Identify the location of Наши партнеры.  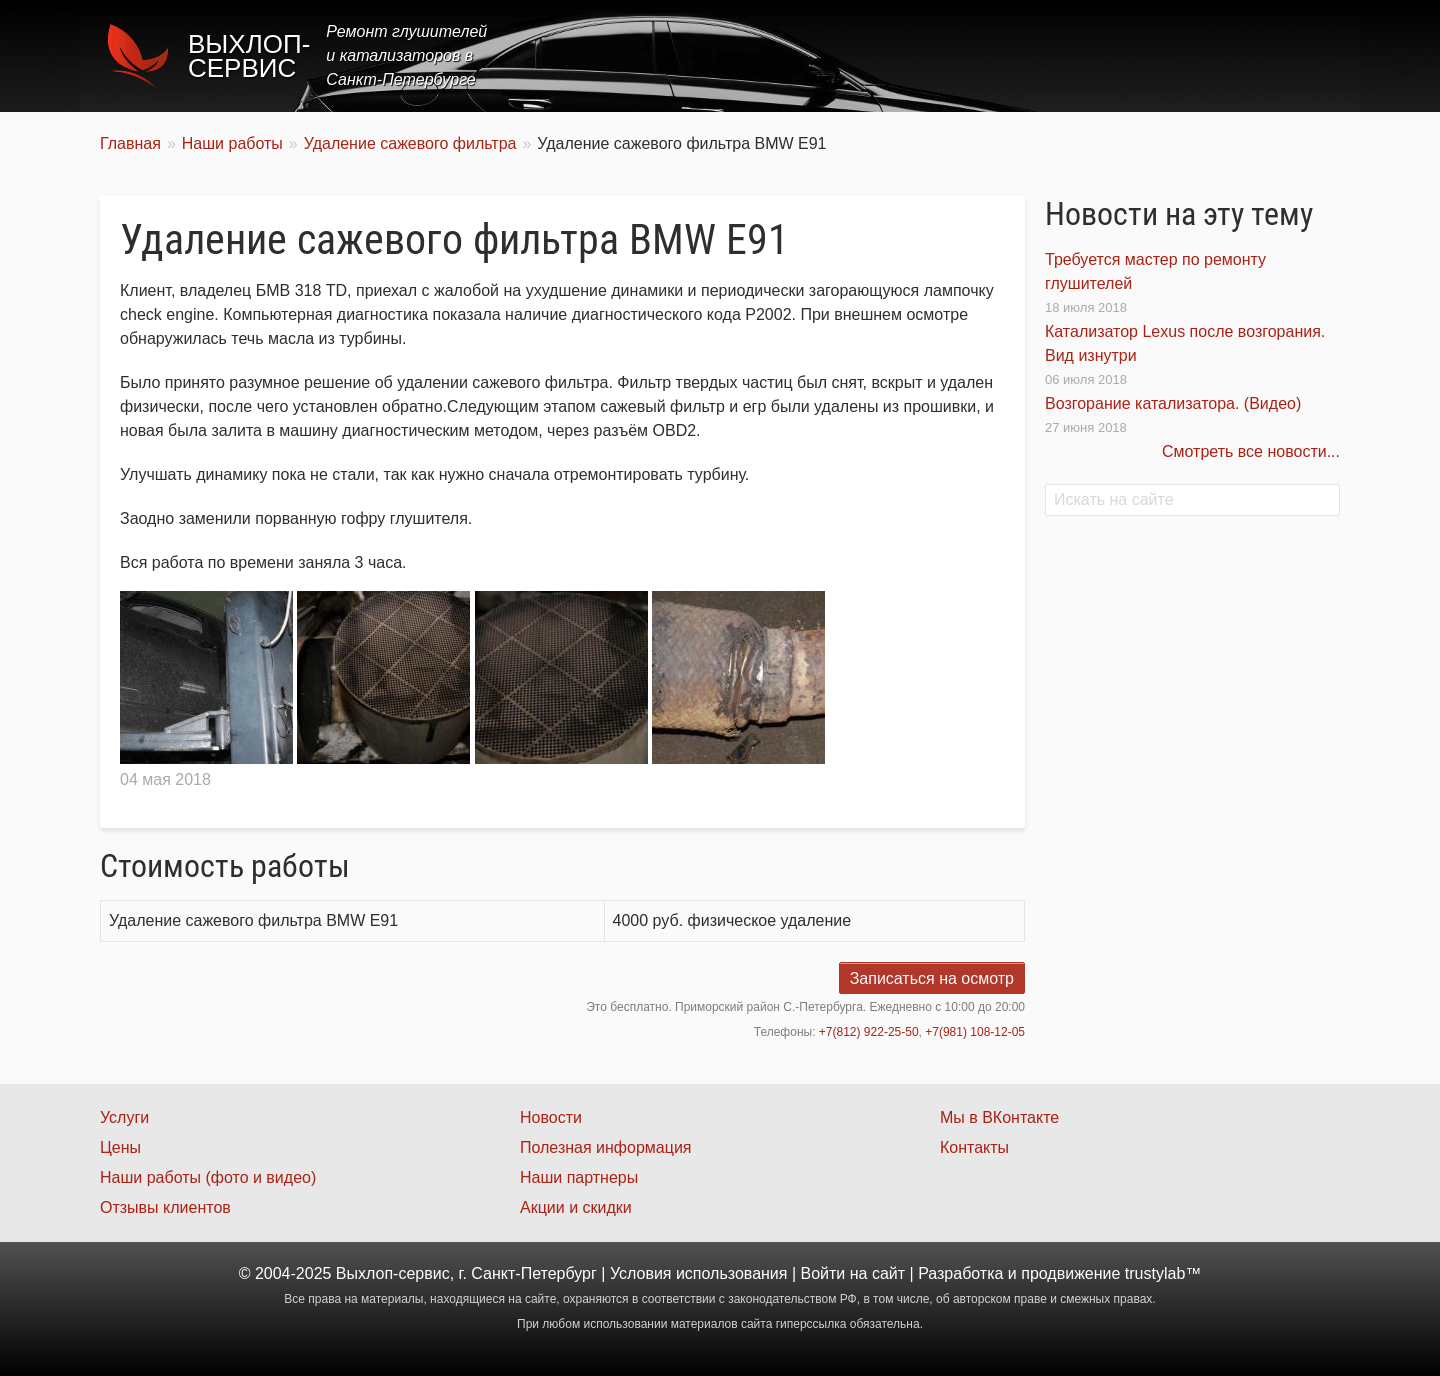
(579, 1177).